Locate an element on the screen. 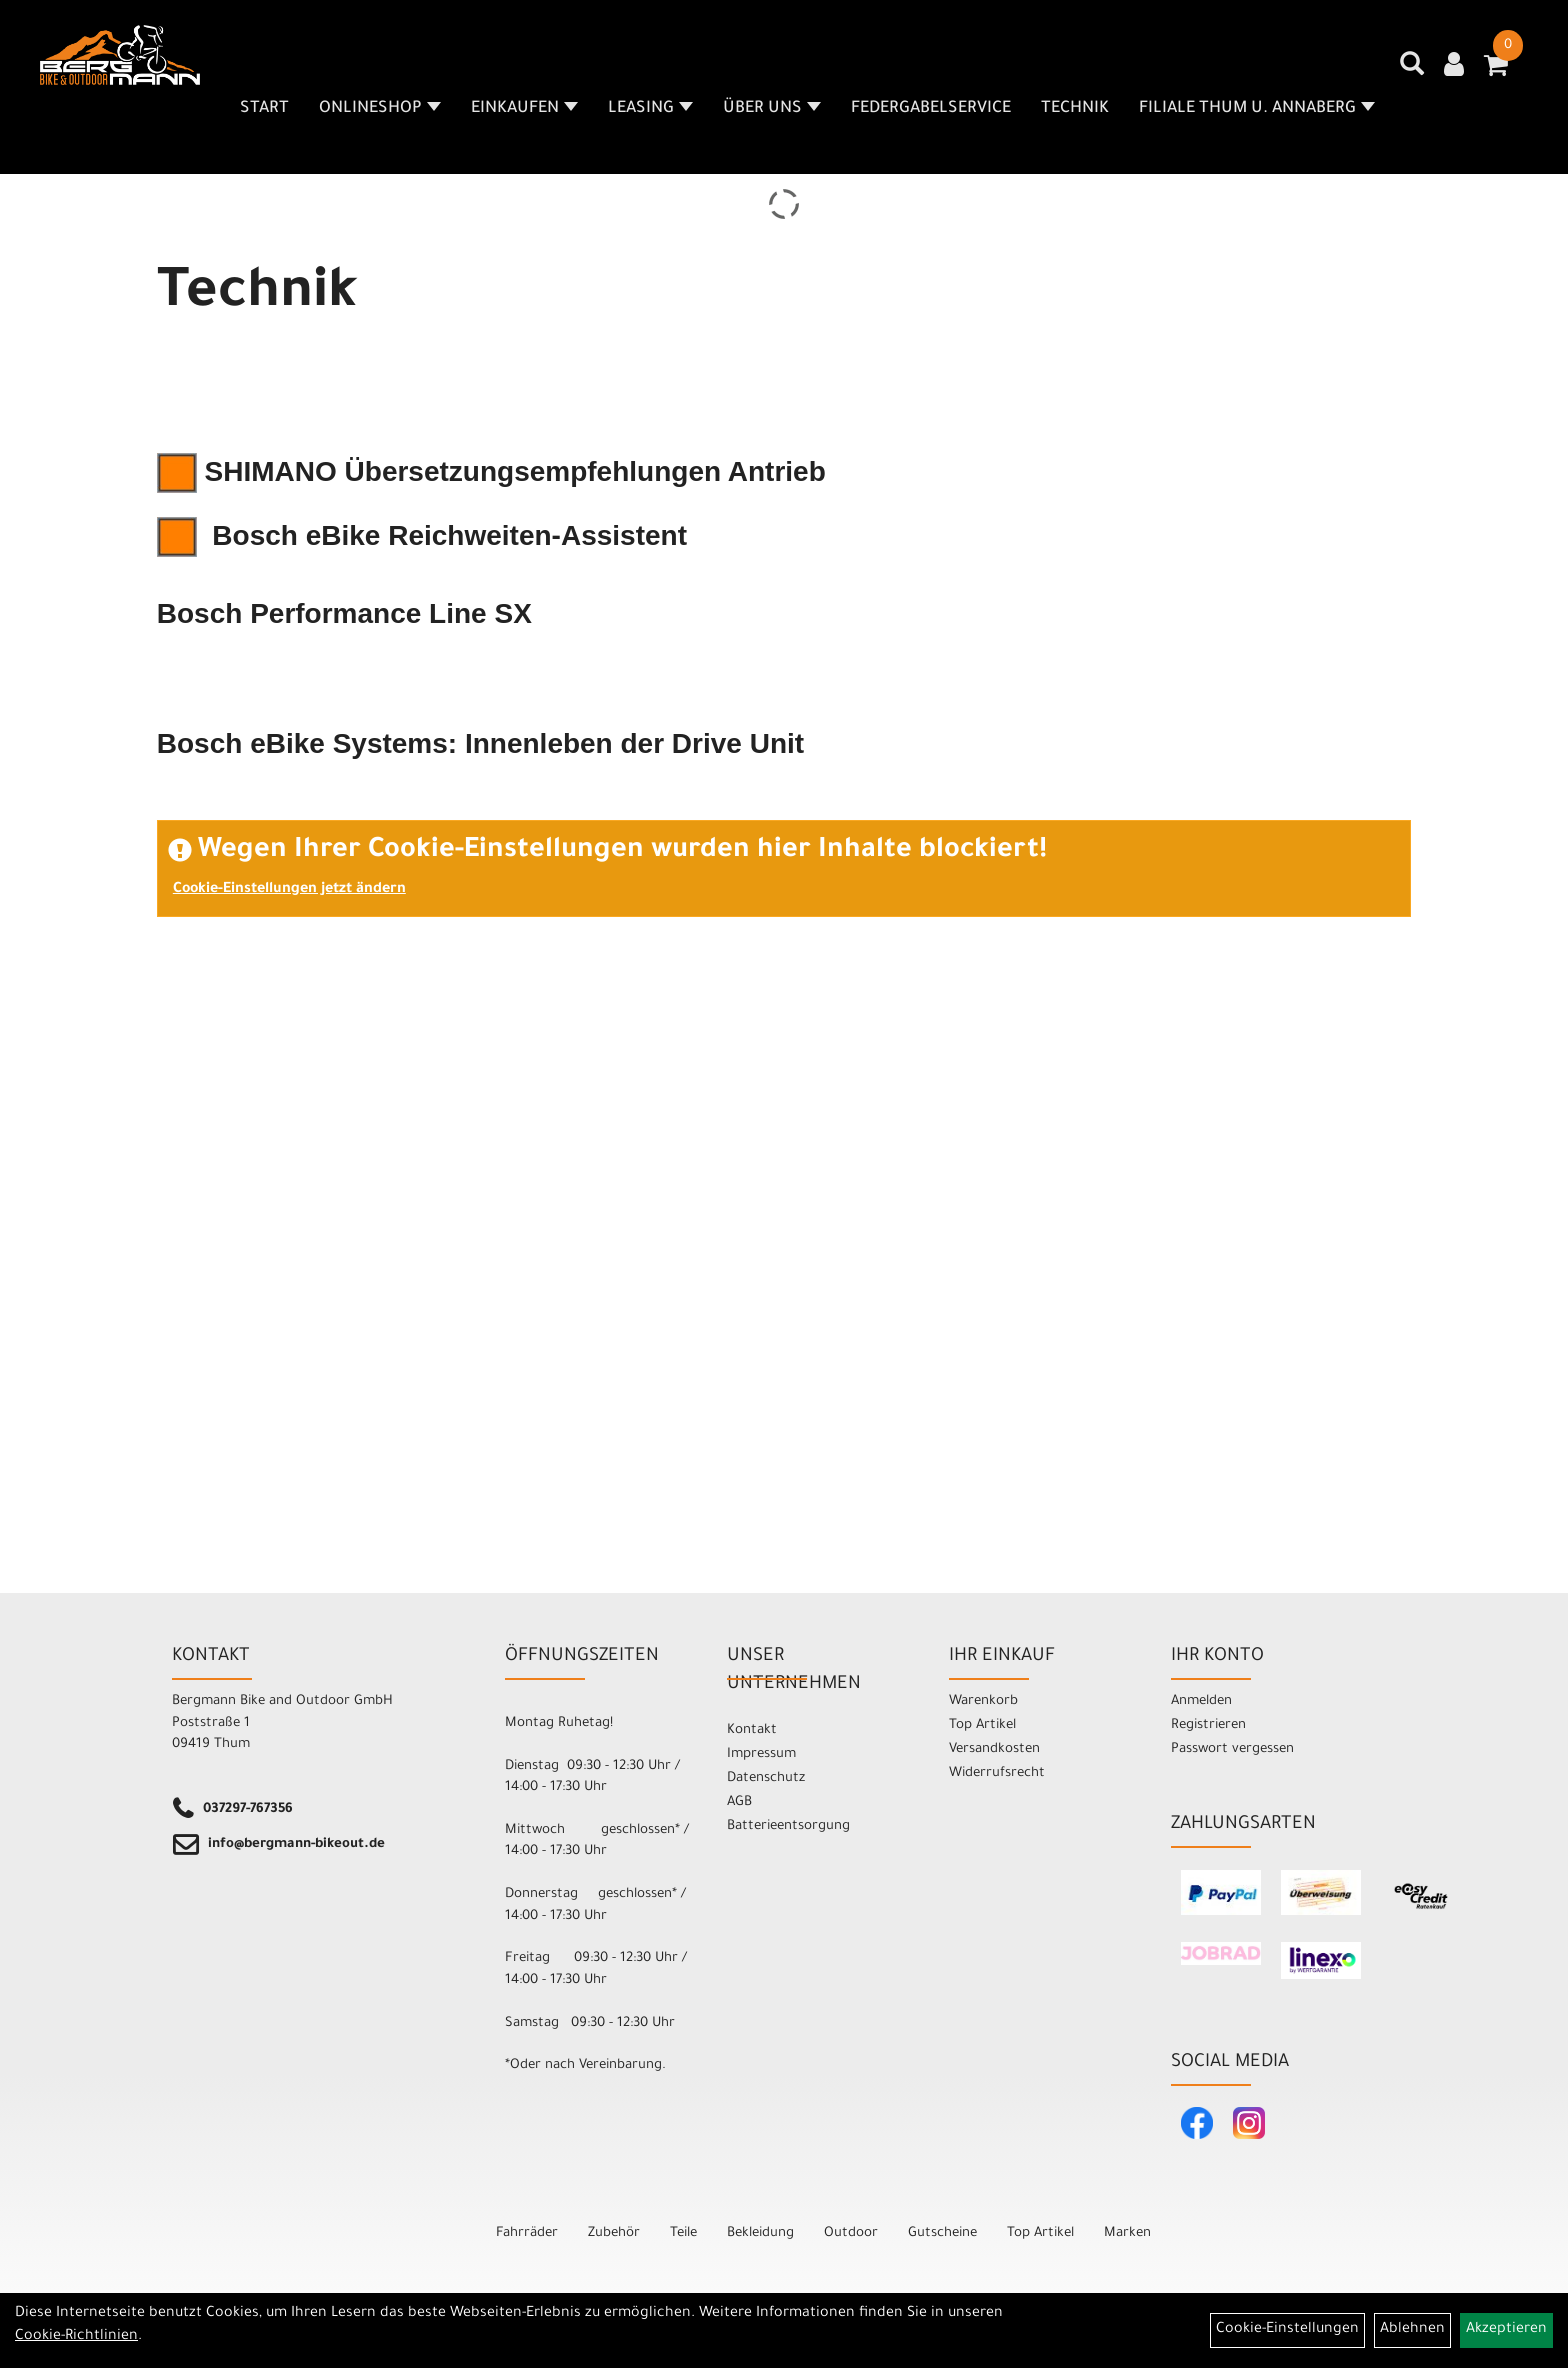 This screenshot has height=2368, width=1568. Marken is located at coordinates (1127, 2233).